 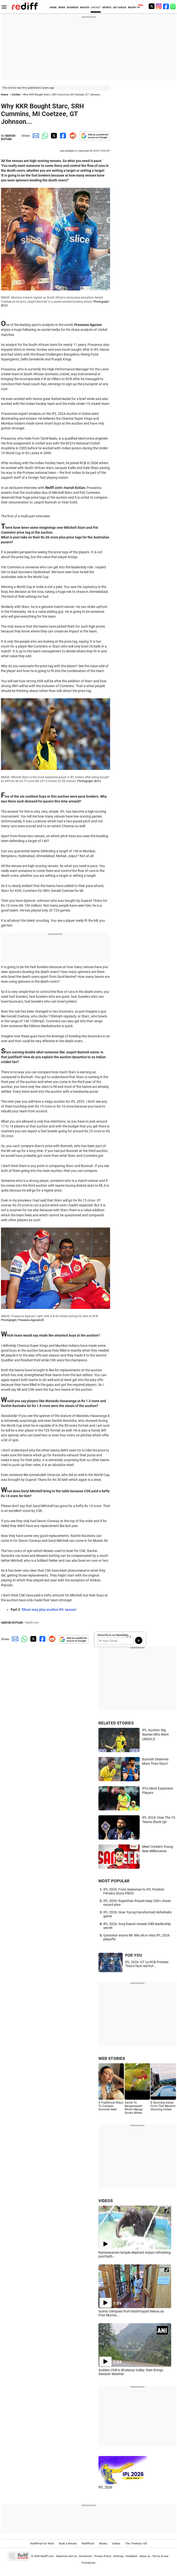 What do you see at coordinates (96, 7) in the screenshot?
I see `CRICKET` at bounding box center [96, 7].